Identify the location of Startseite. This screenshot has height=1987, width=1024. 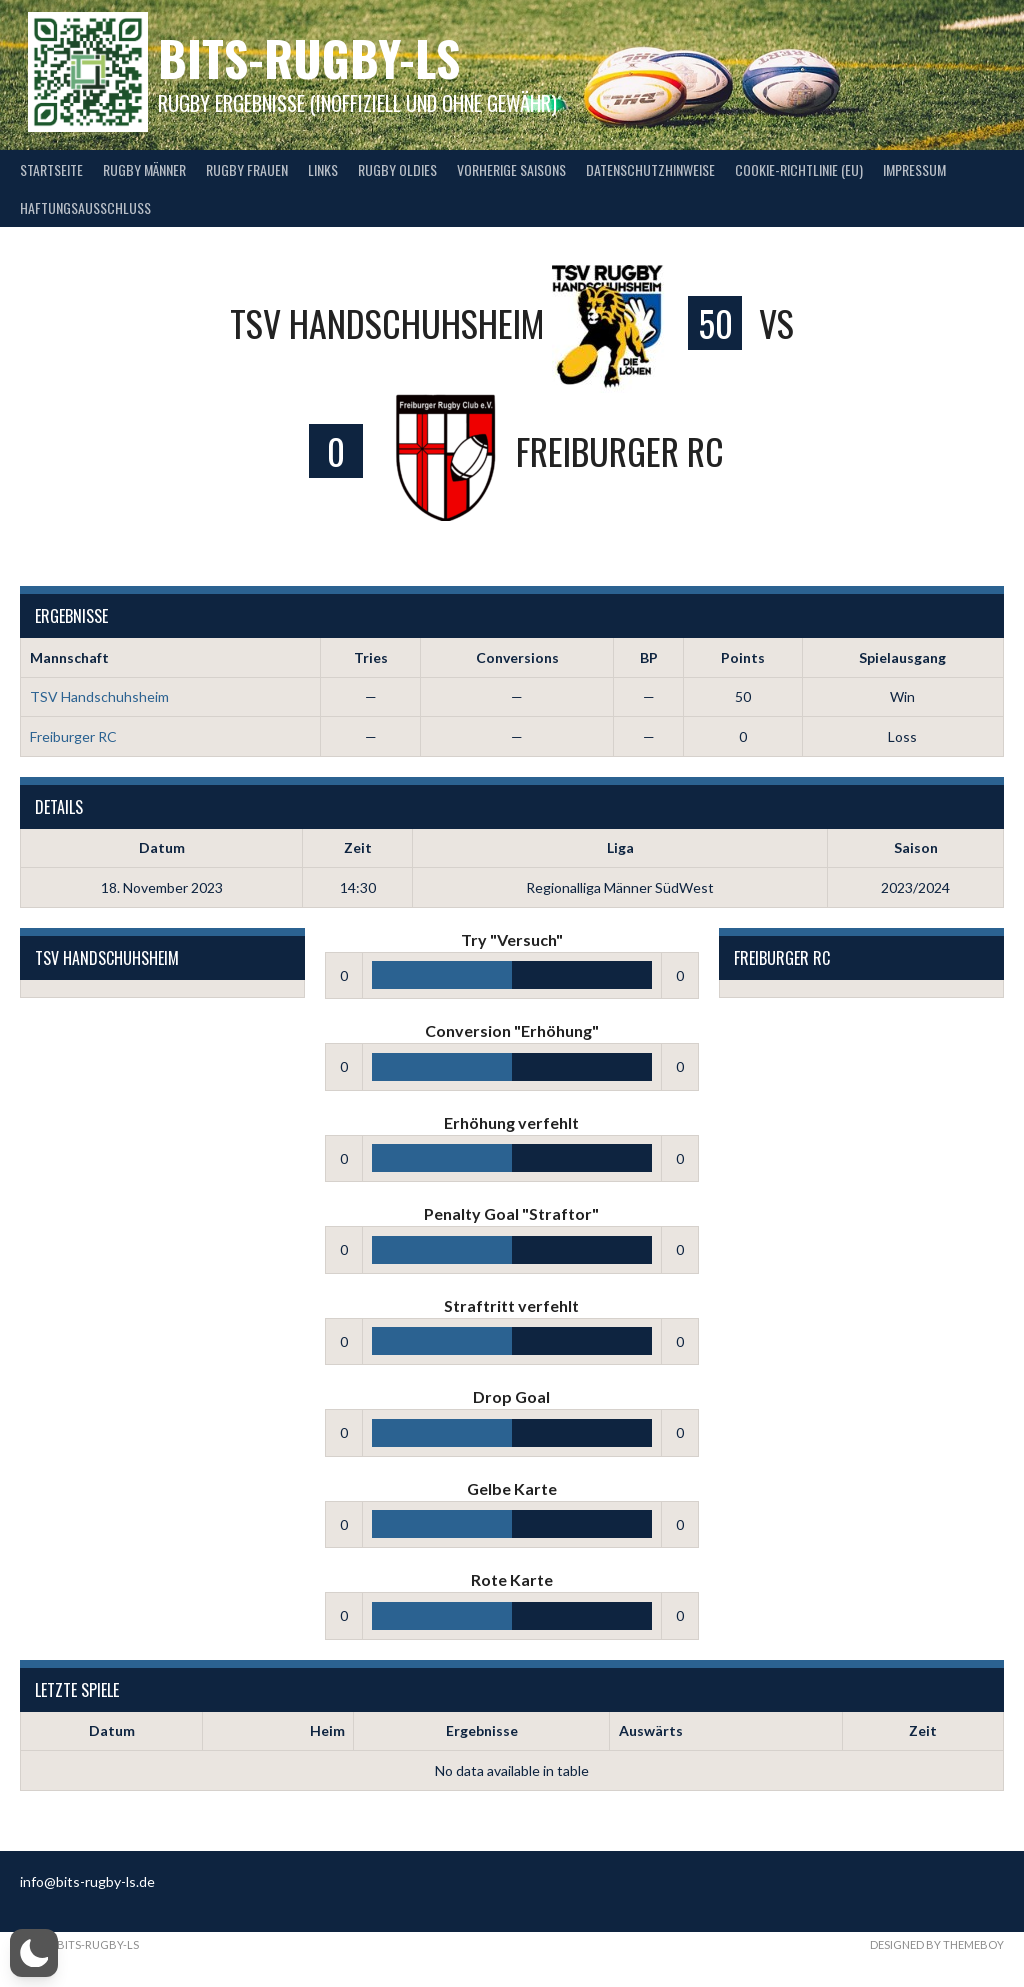
(51, 169).